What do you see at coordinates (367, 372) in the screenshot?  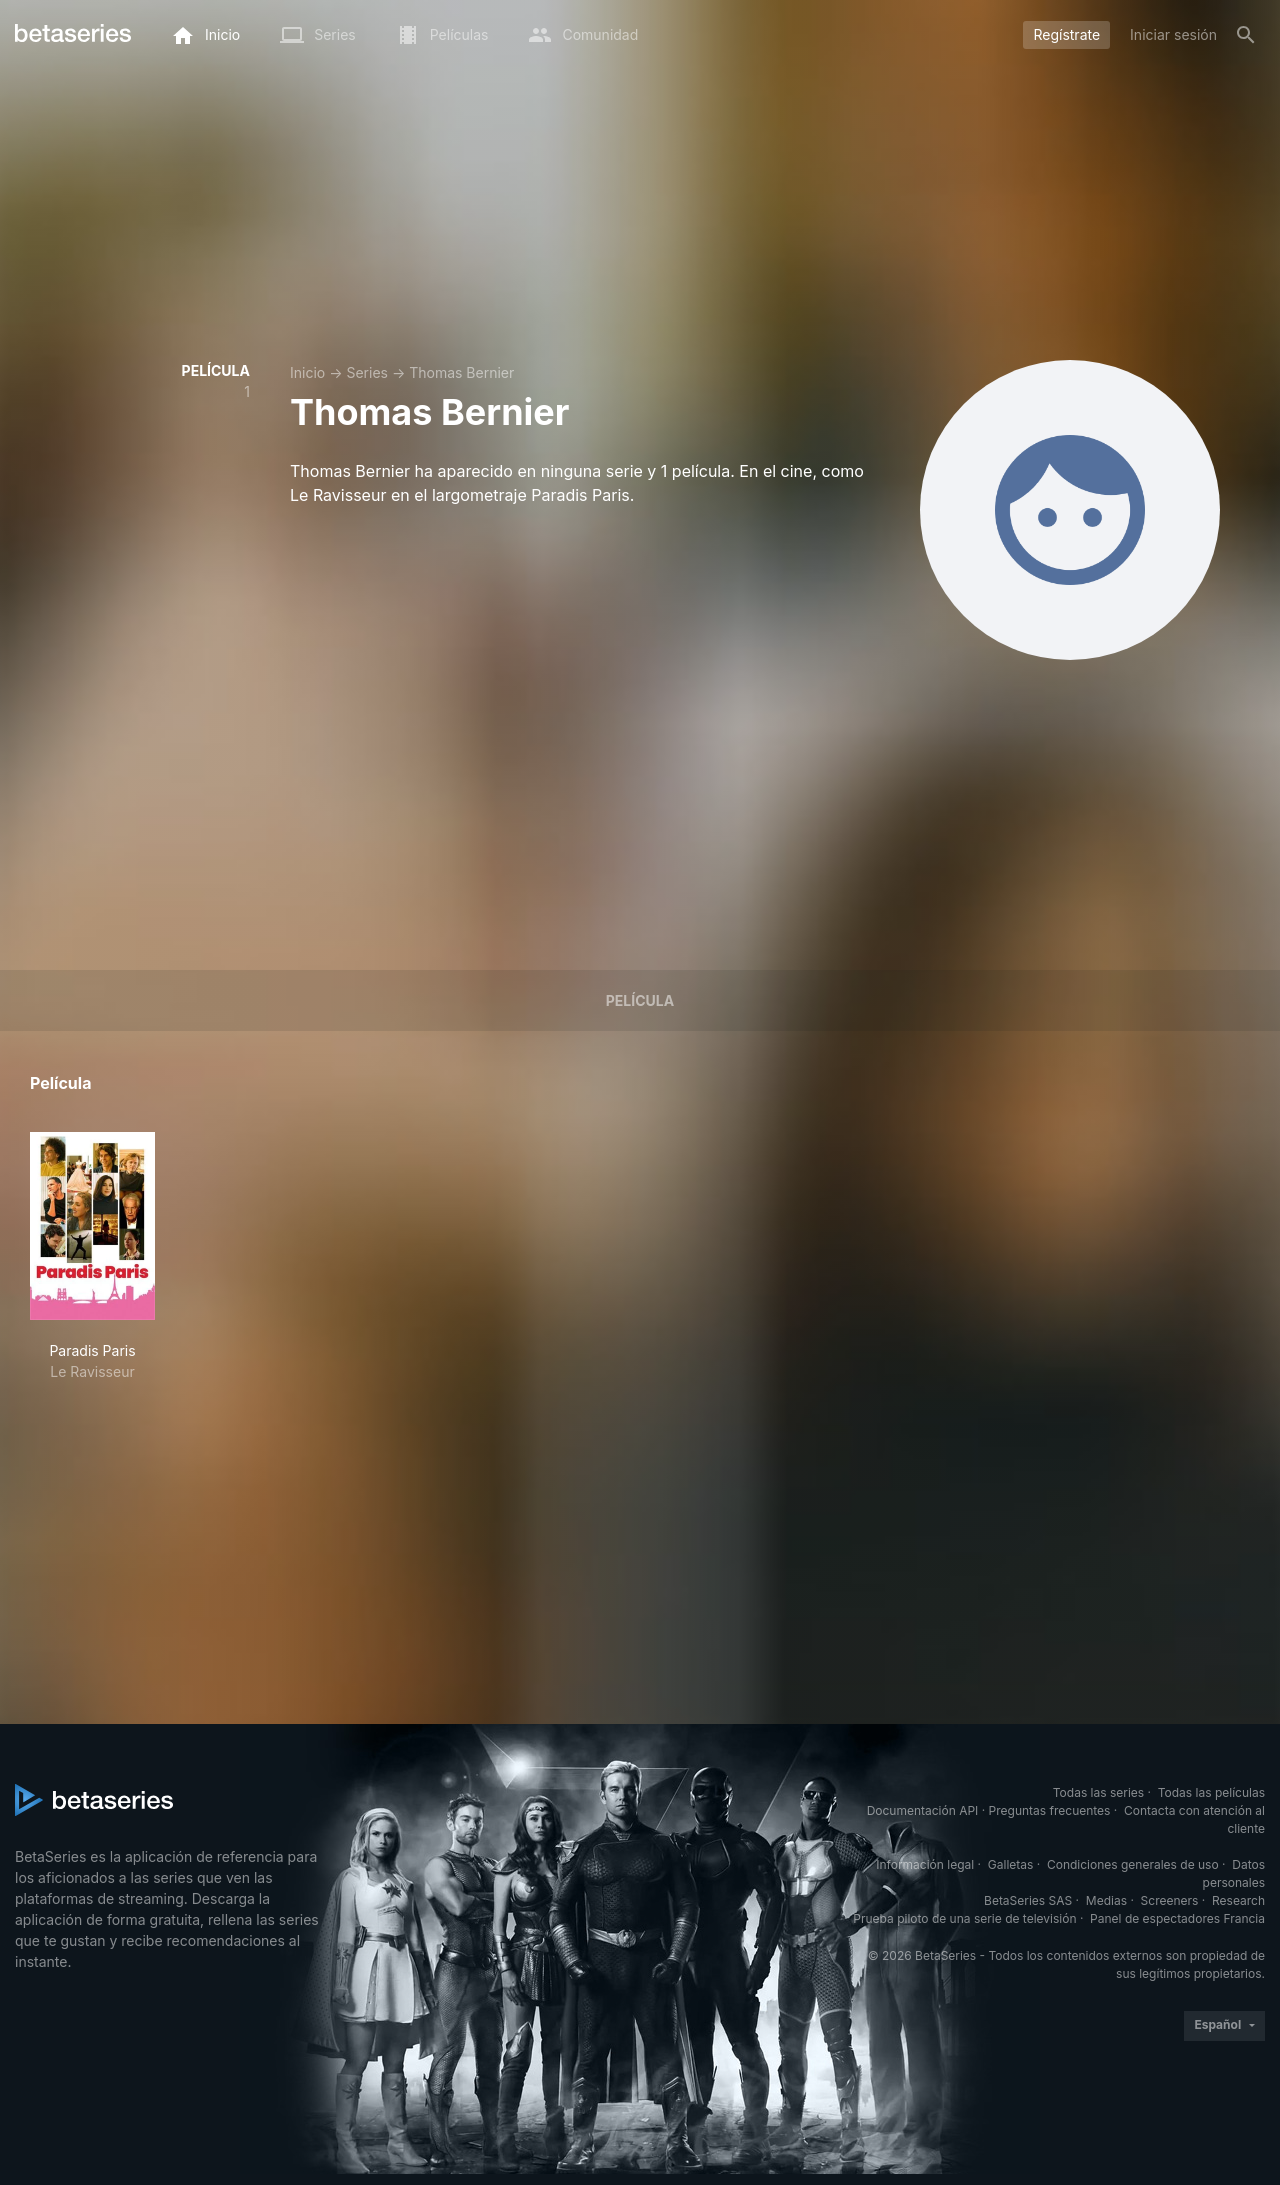 I see `Series` at bounding box center [367, 372].